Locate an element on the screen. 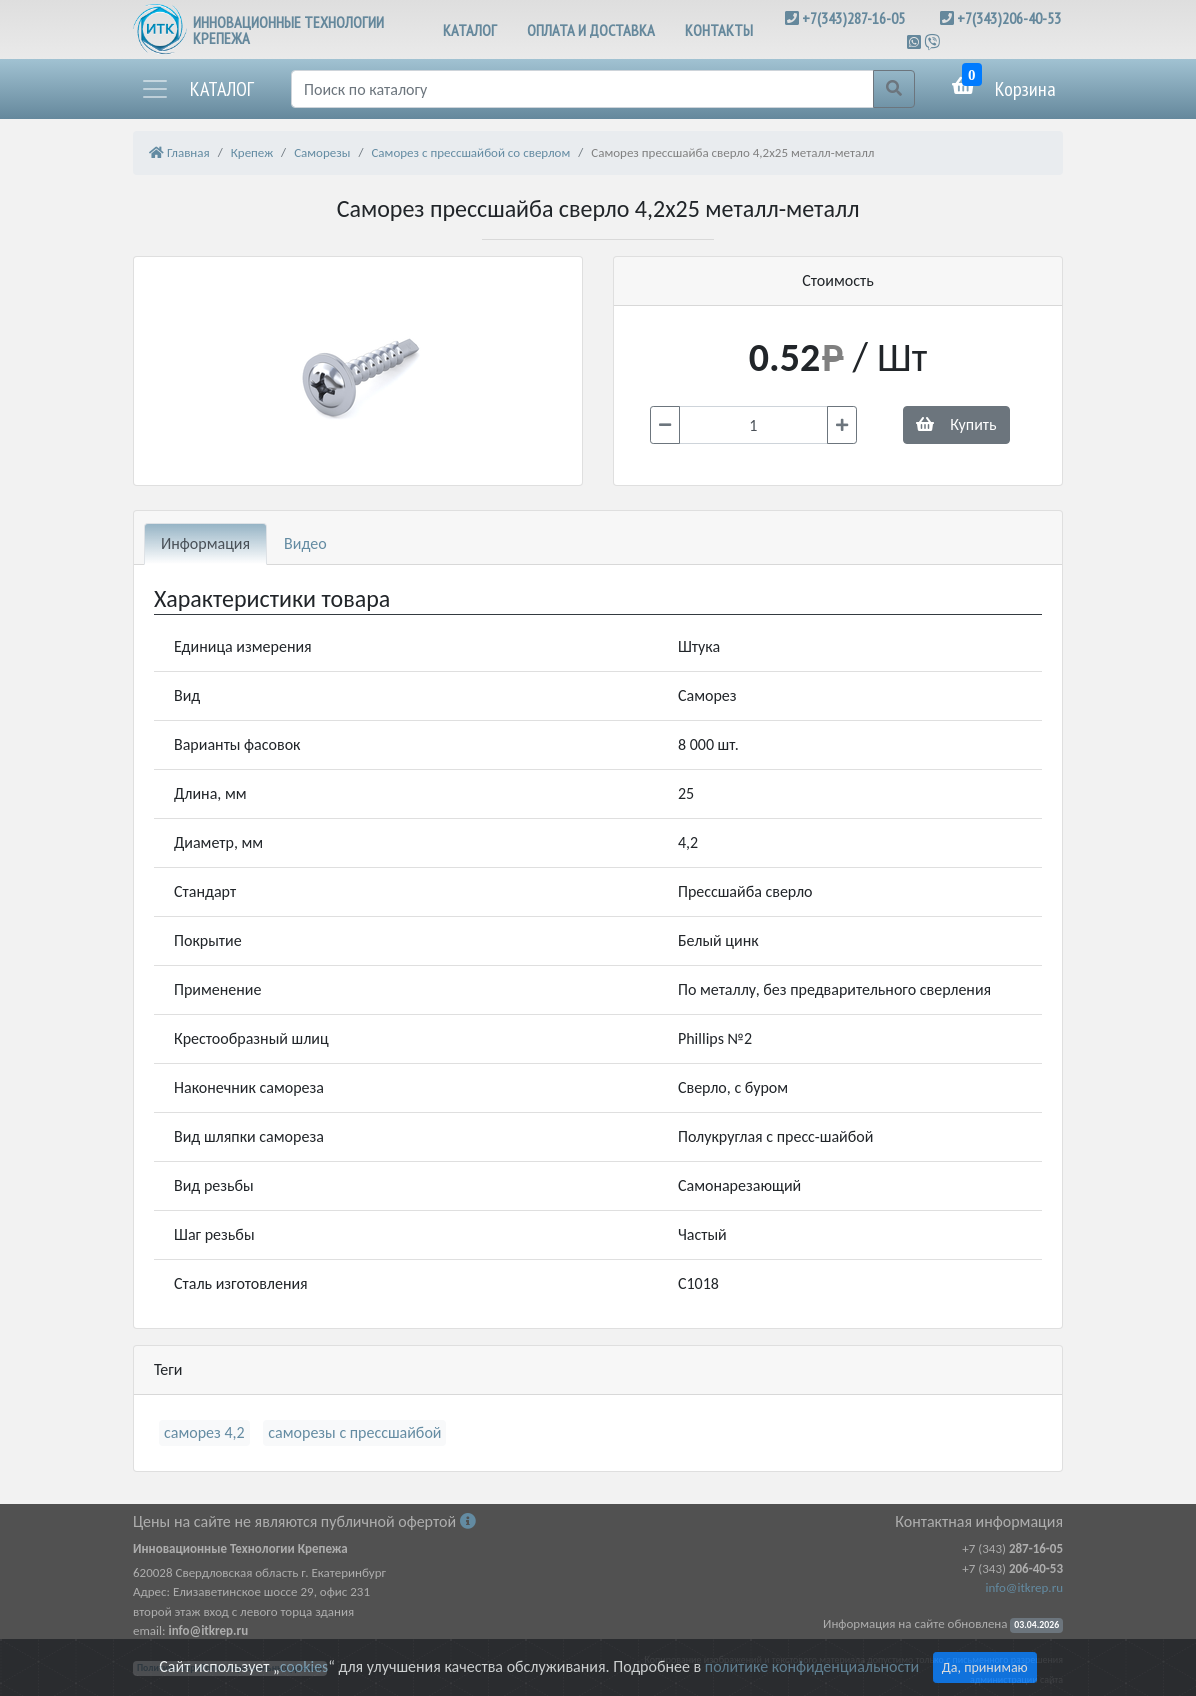 The width and height of the screenshot is (1196, 1696). cookies is located at coordinates (304, 1666).